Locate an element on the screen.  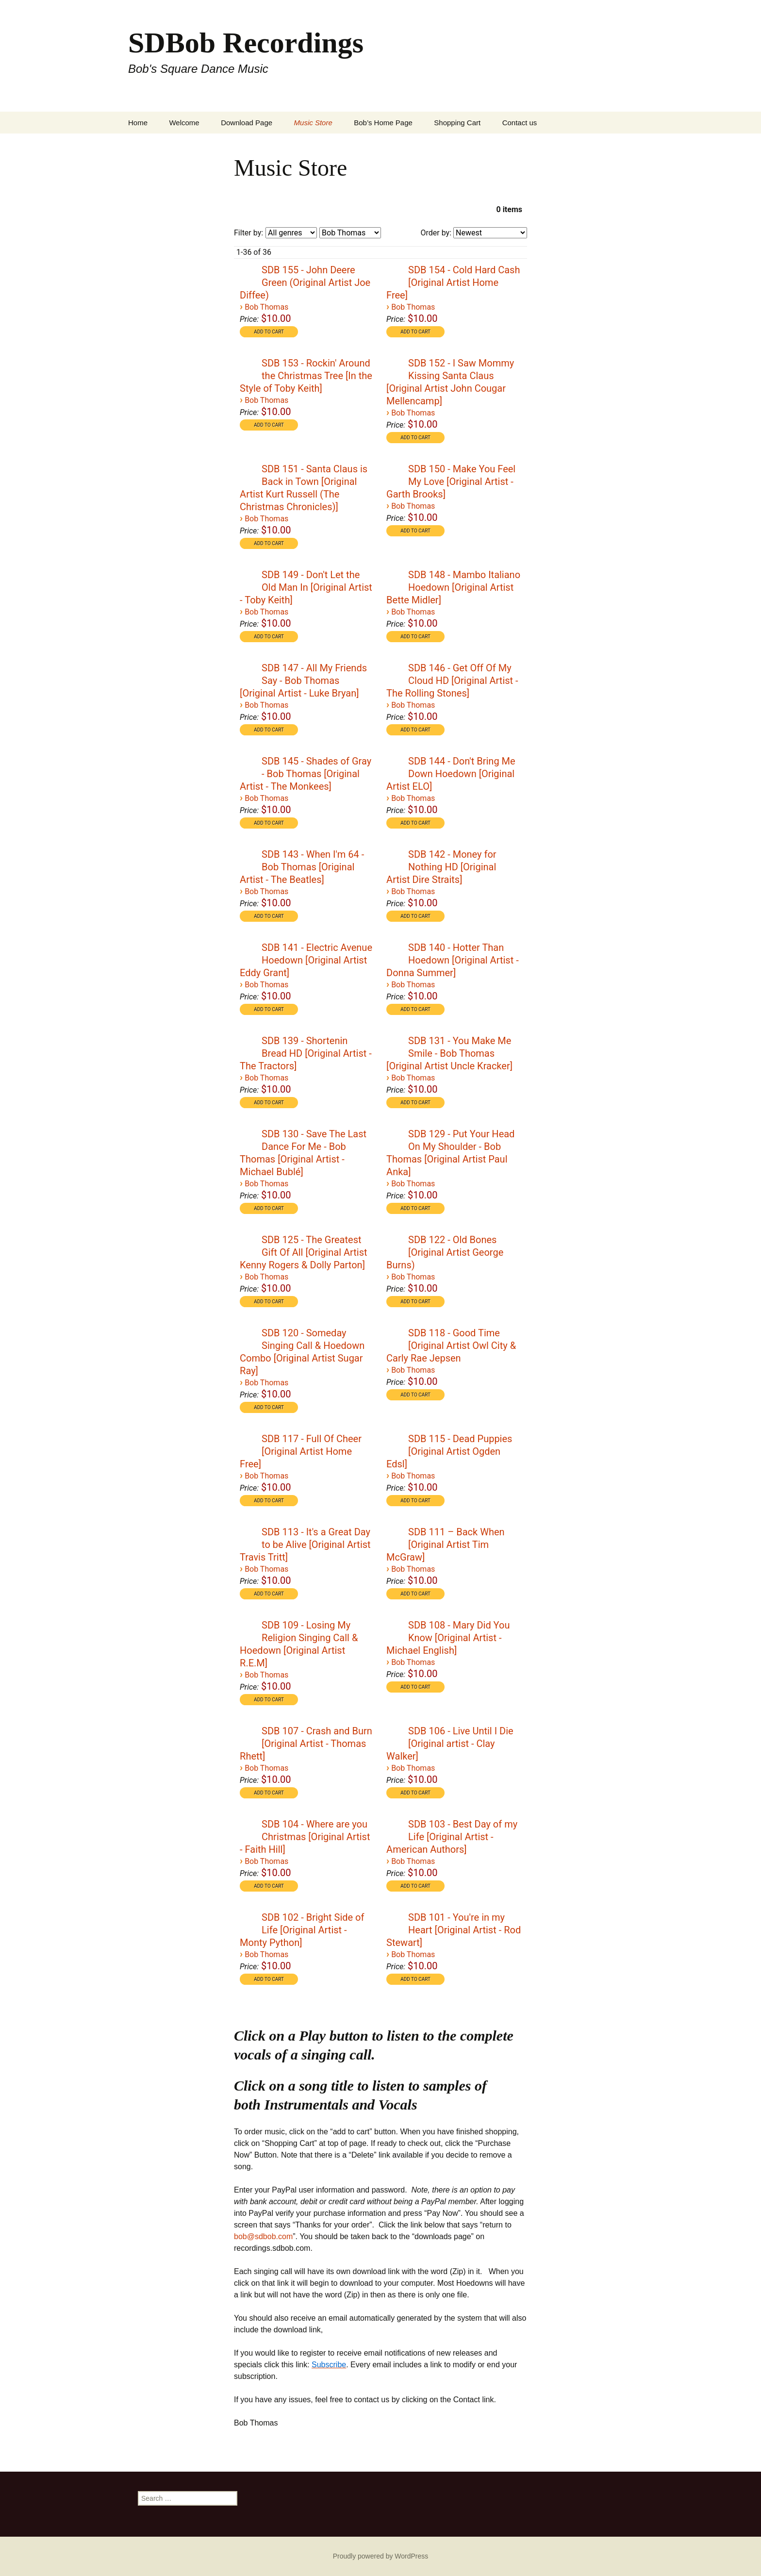
Contact us is located at coordinates (519, 122).